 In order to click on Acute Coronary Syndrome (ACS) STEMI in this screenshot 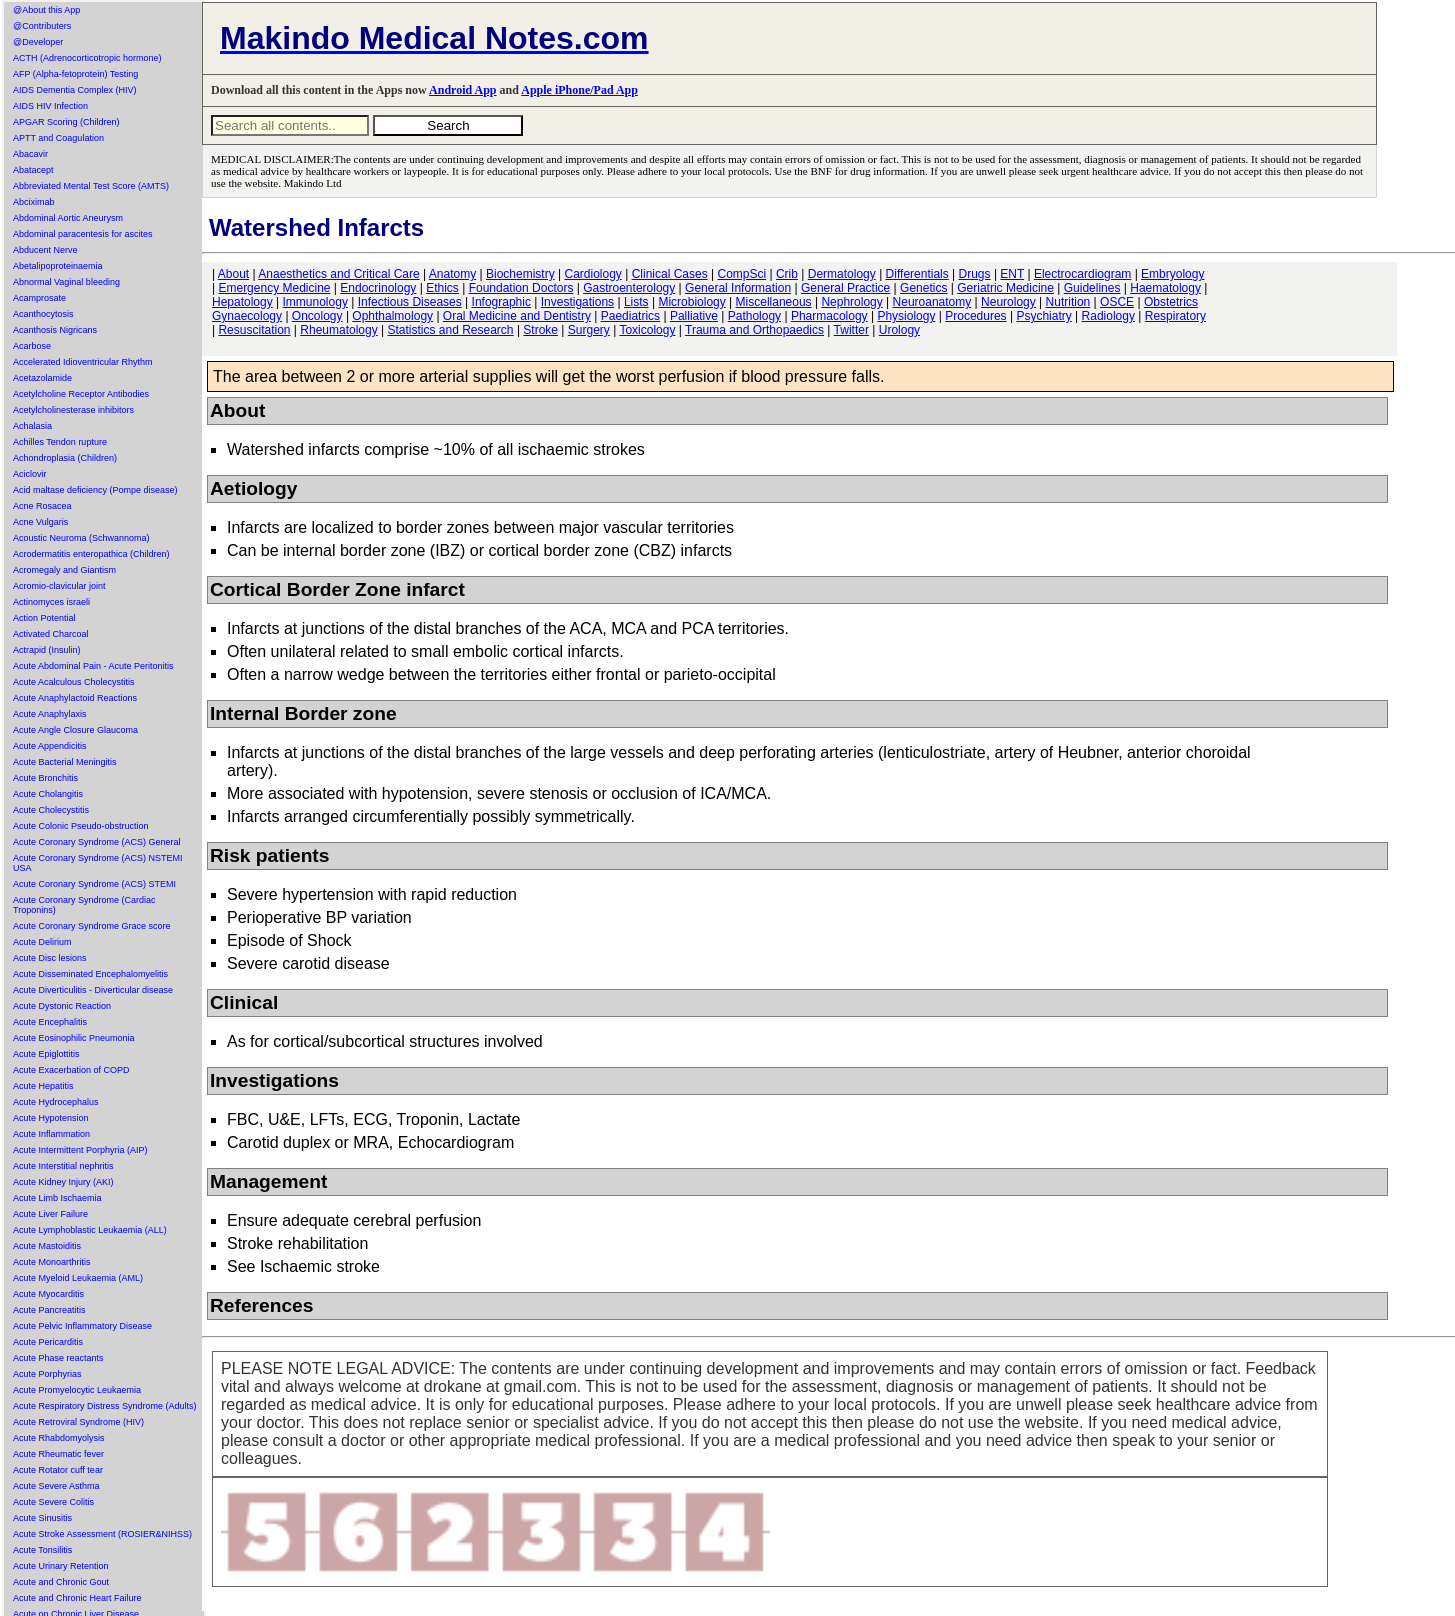, I will do `click(94, 884)`.